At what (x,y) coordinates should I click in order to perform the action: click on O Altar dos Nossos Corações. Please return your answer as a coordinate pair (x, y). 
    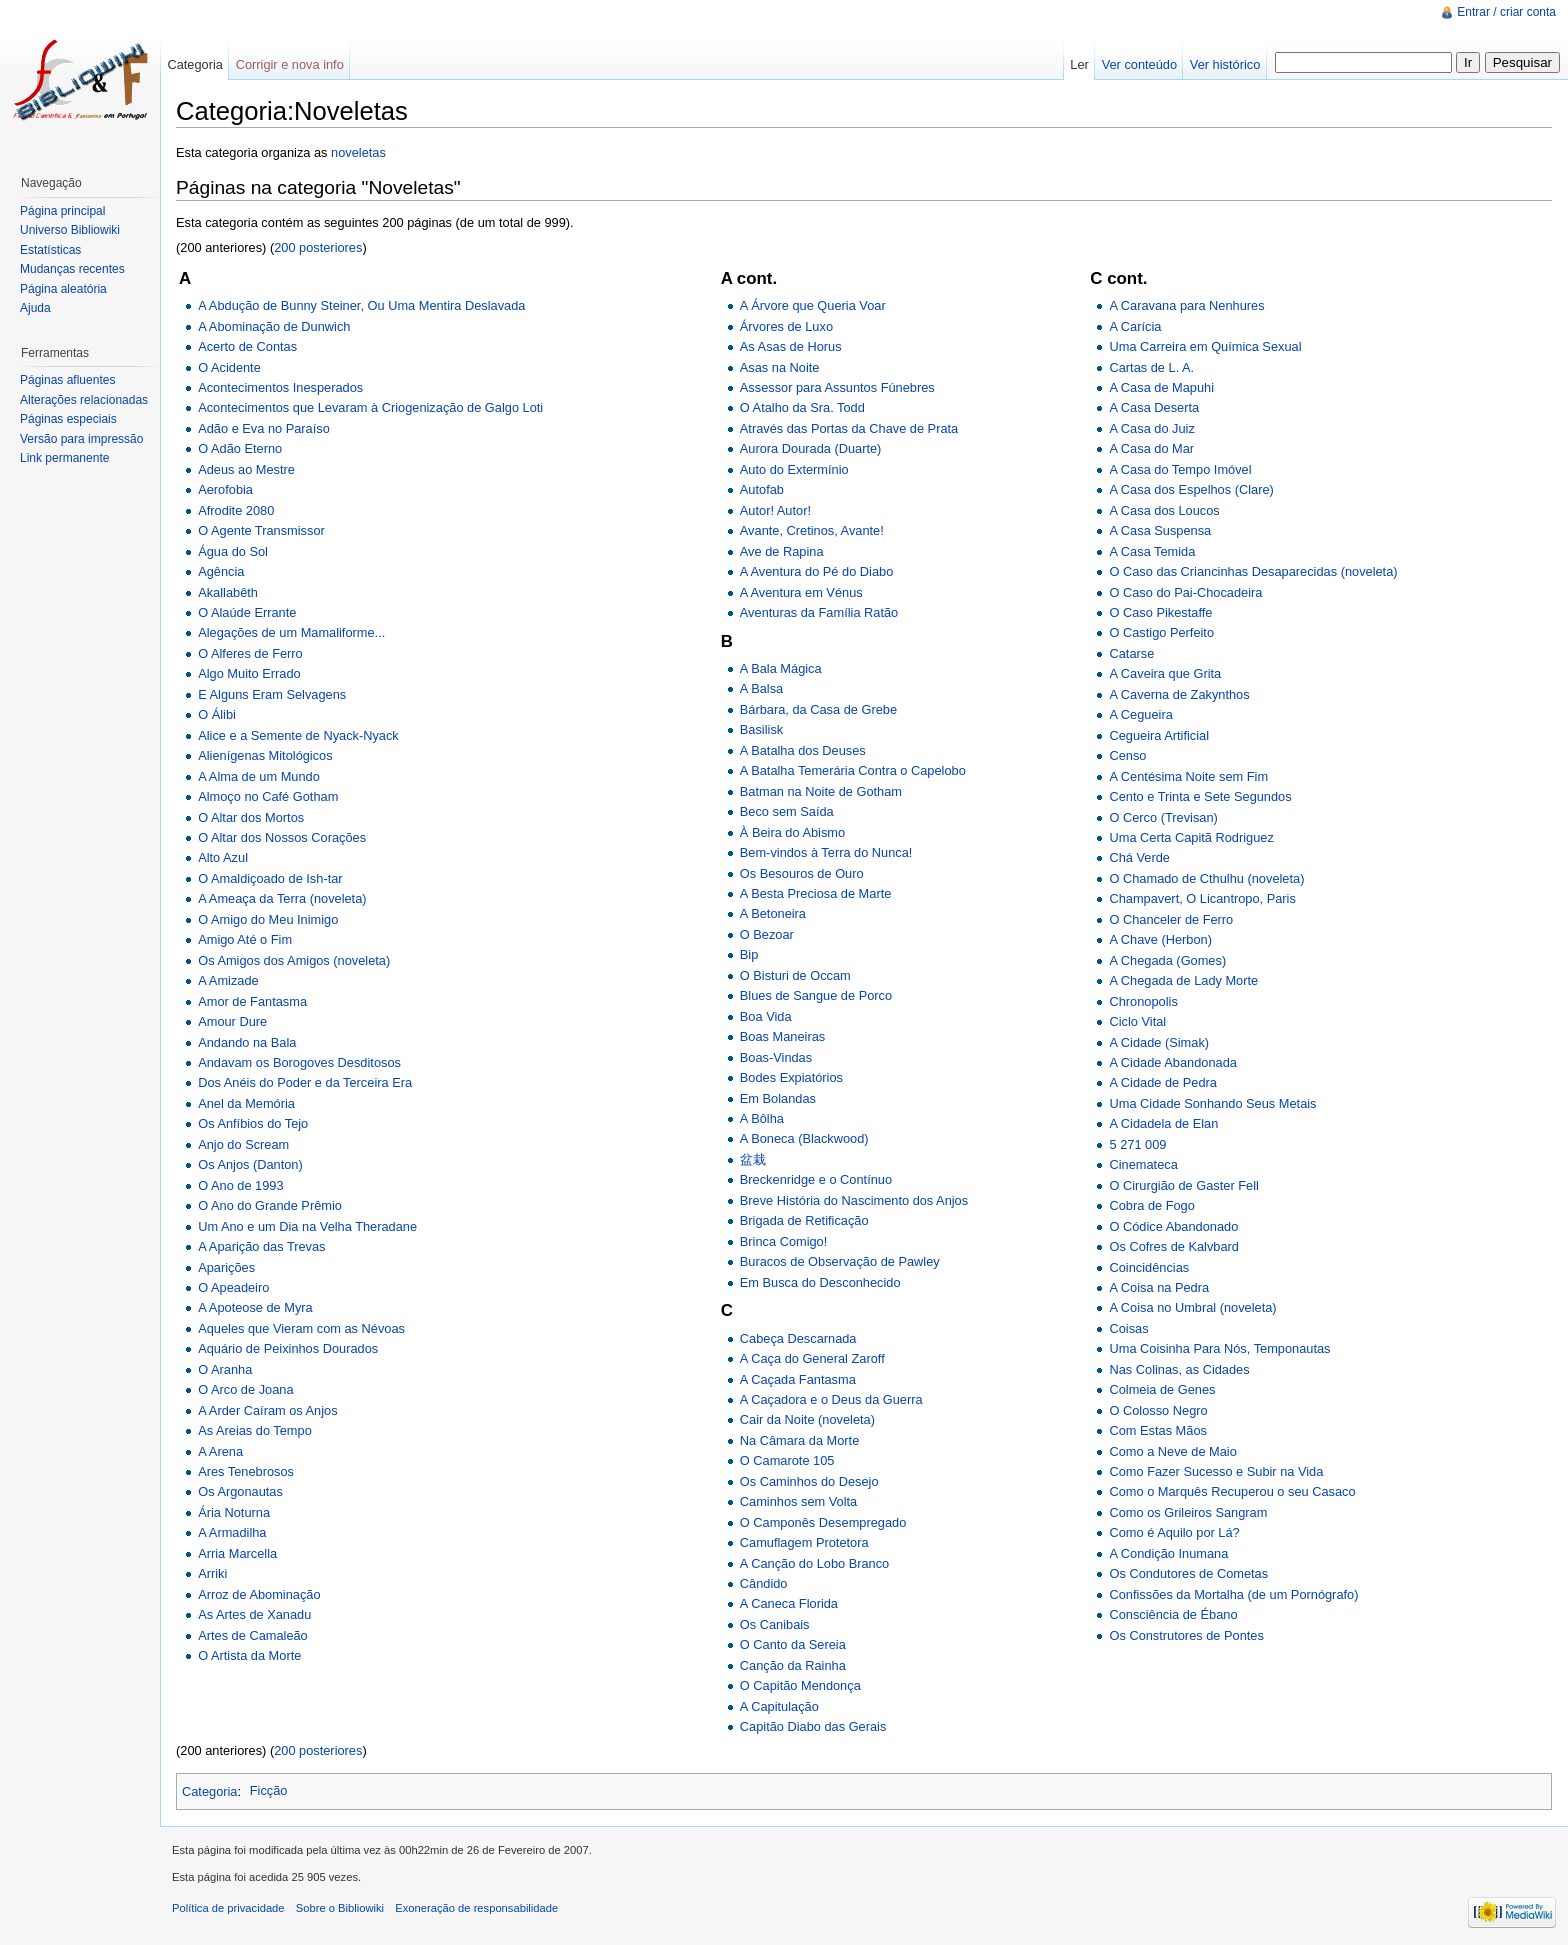
    Looking at the image, I should click on (282, 837).